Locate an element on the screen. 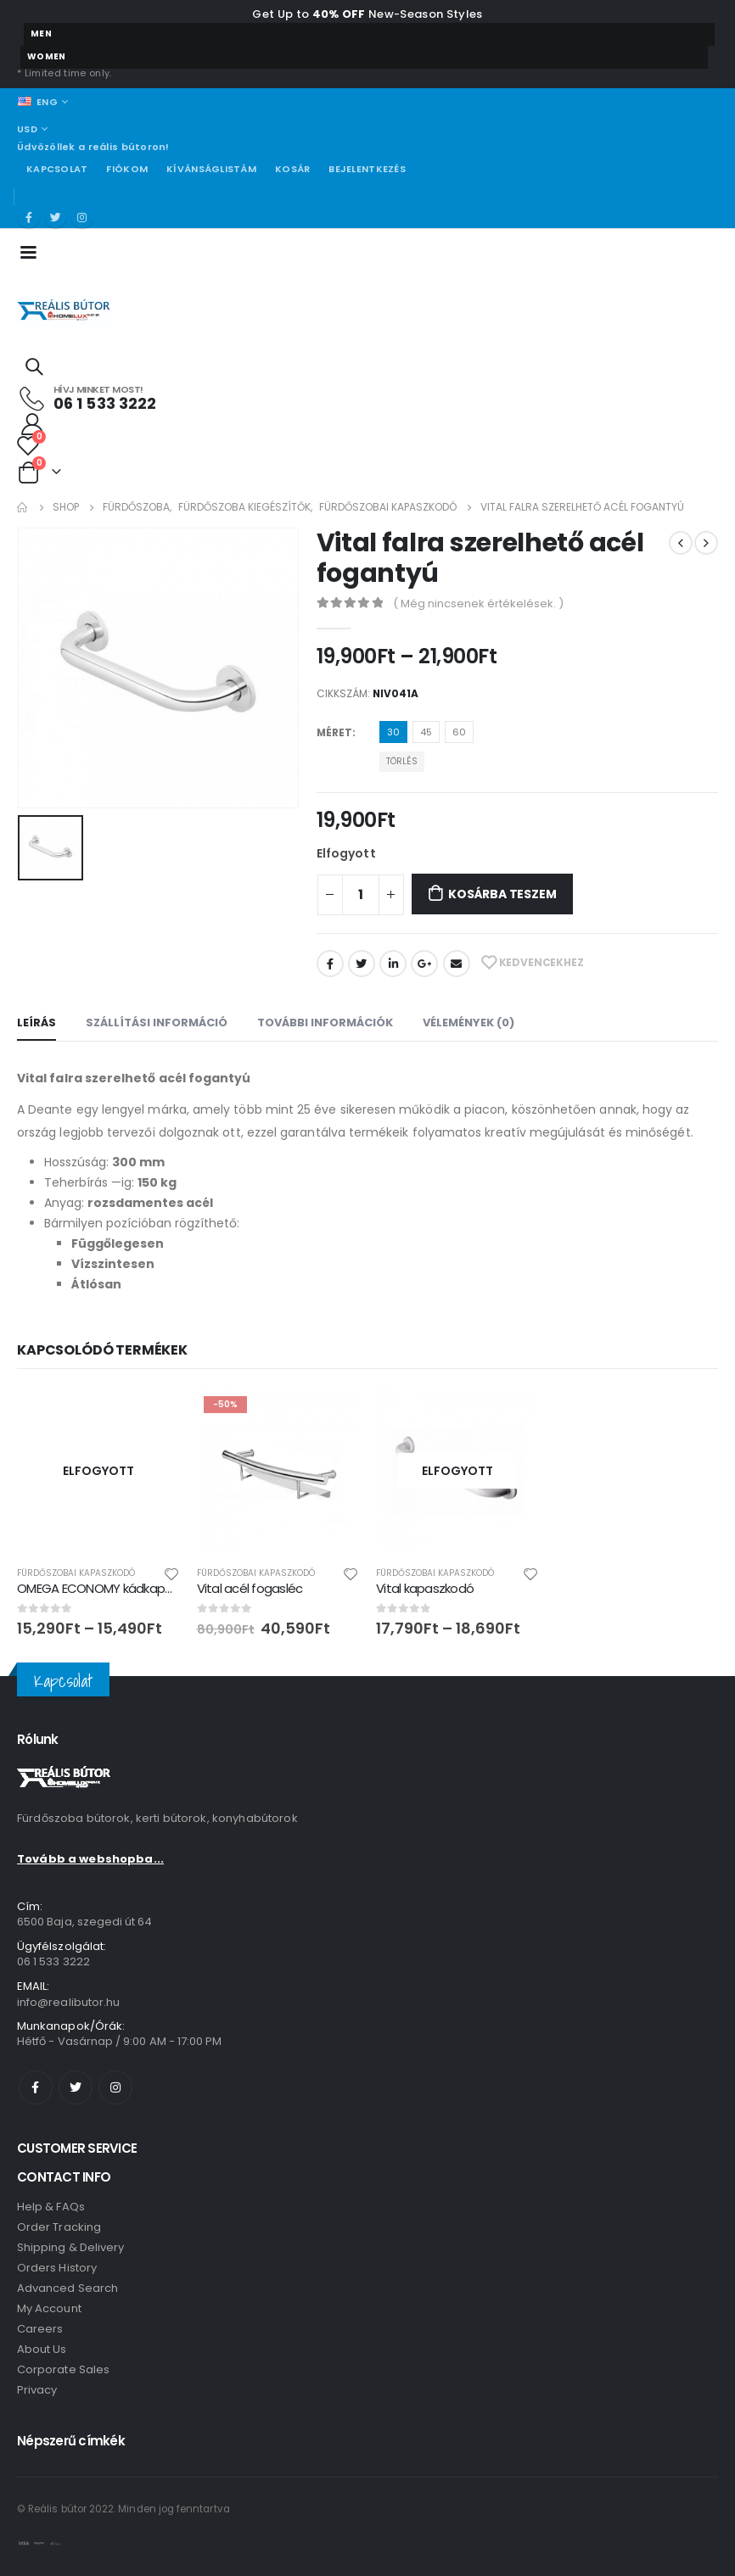 The width and height of the screenshot is (735, 2576). Törlés is located at coordinates (402, 761).